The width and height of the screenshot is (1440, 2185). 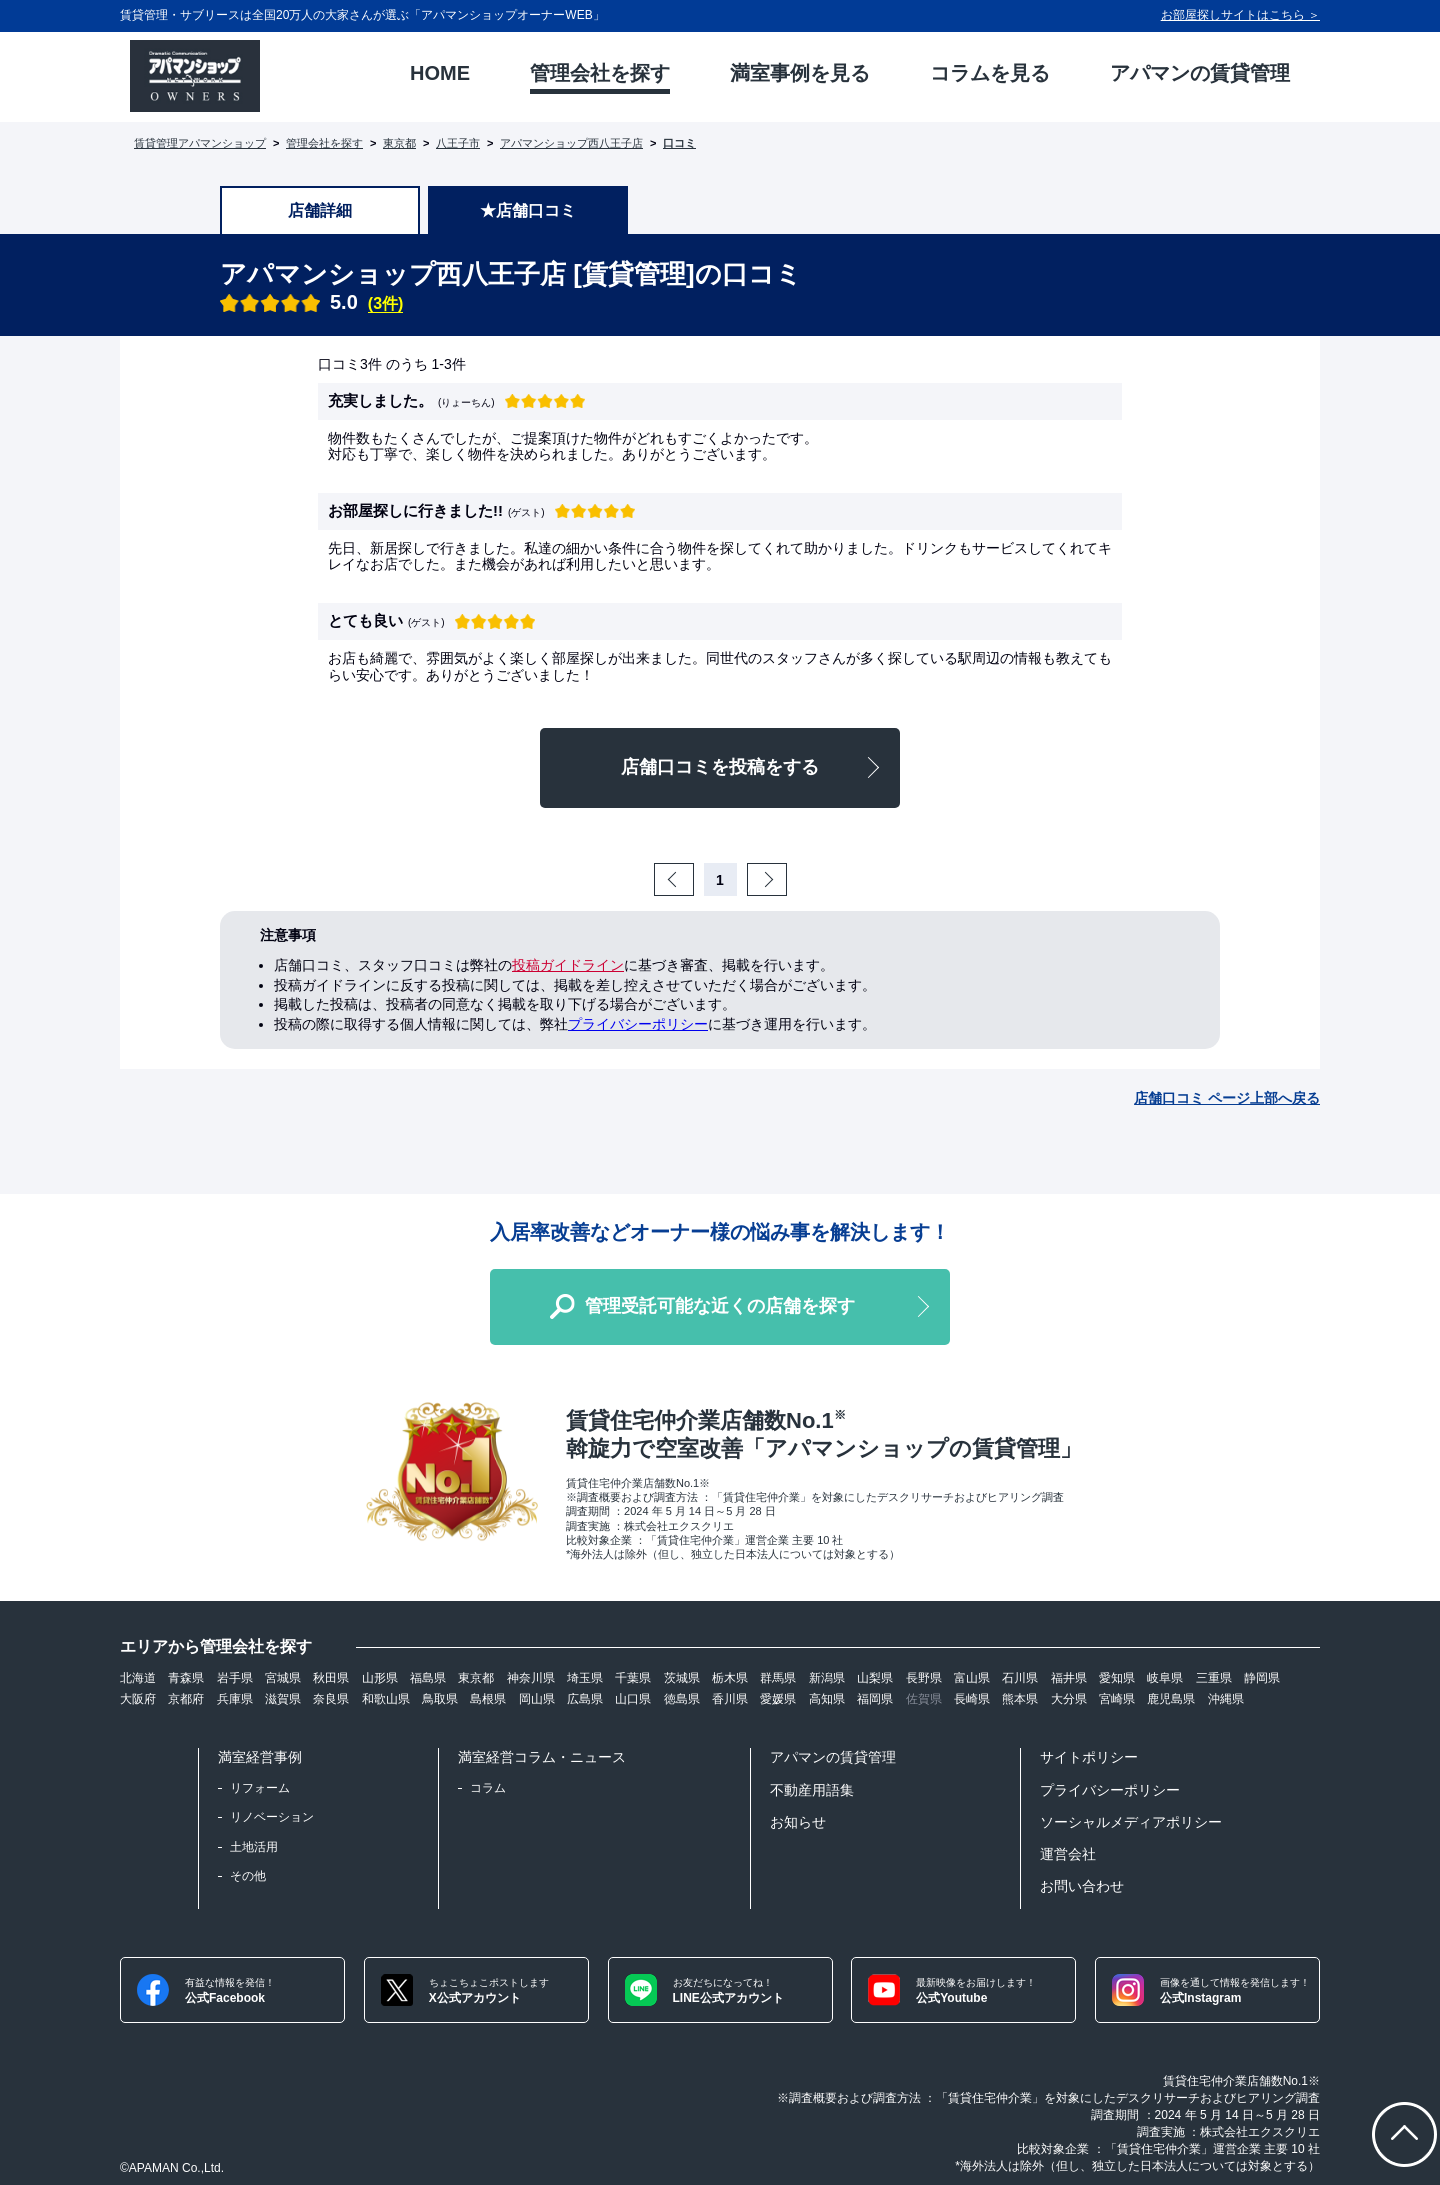 What do you see at coordinates (428, 1678) in the screenshot?
I see `福島県` at bounding box center [428, 1678].